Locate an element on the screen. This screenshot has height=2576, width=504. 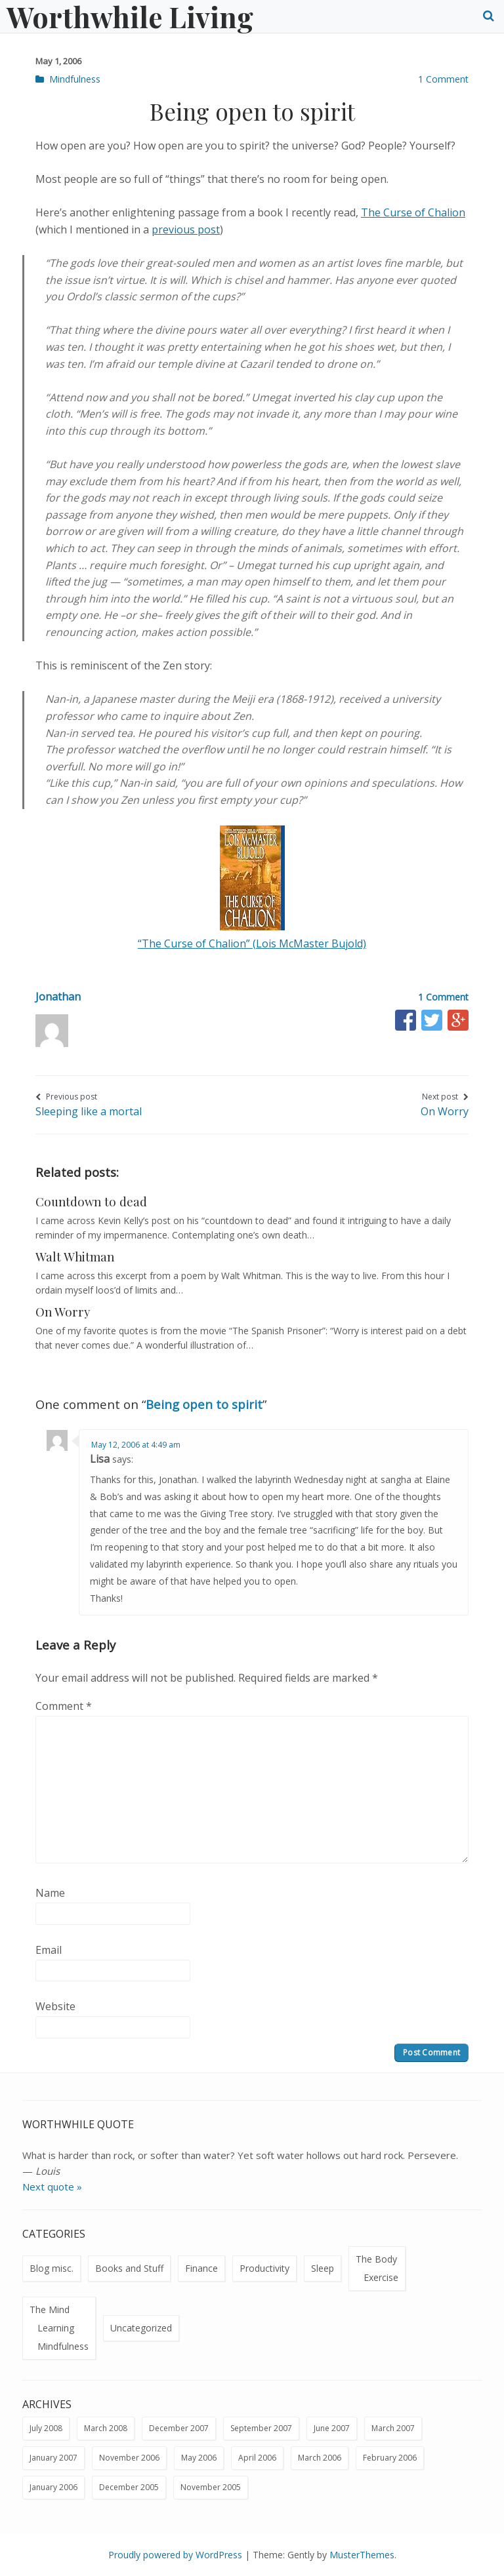
The Curse of Chalion is located at coordinates (413, 212).